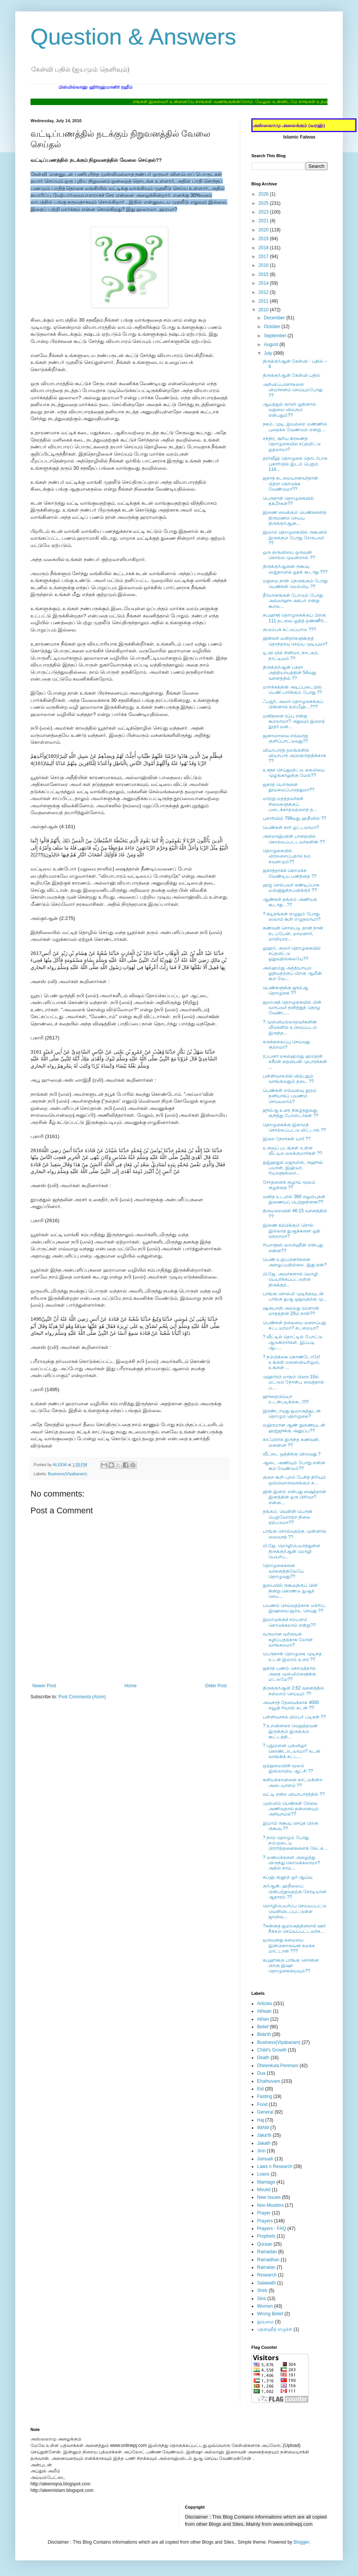  Describe the element at coordinates (291, 1311) in the screenshot. I see `ஷஅபான் அல்லது ரமளான் மாதத்தின் 29ம் நாள்??` at that location.